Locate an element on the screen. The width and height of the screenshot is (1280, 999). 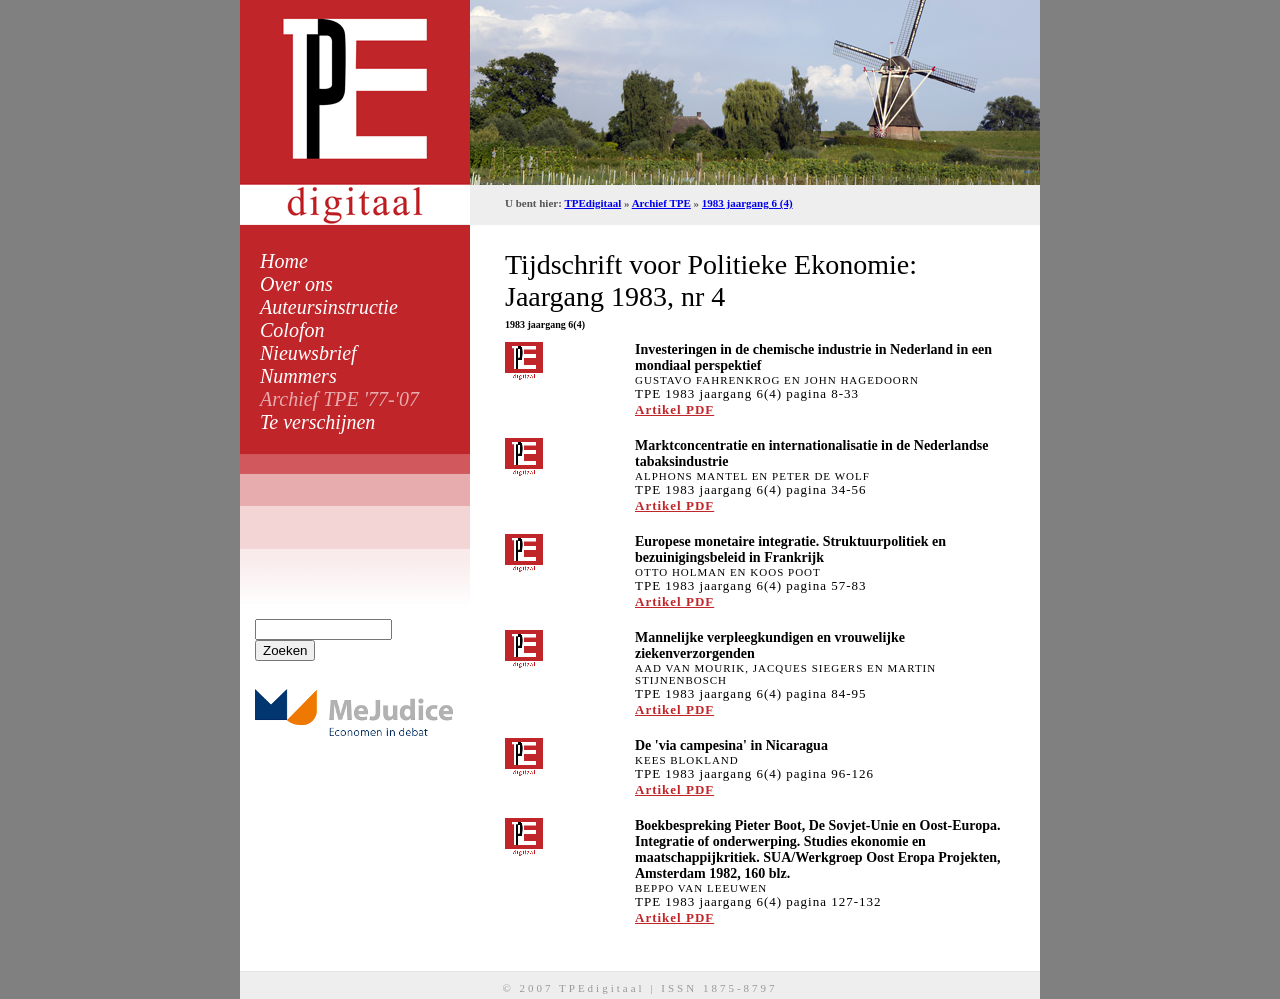
Home is located at coordinates (284, 261).